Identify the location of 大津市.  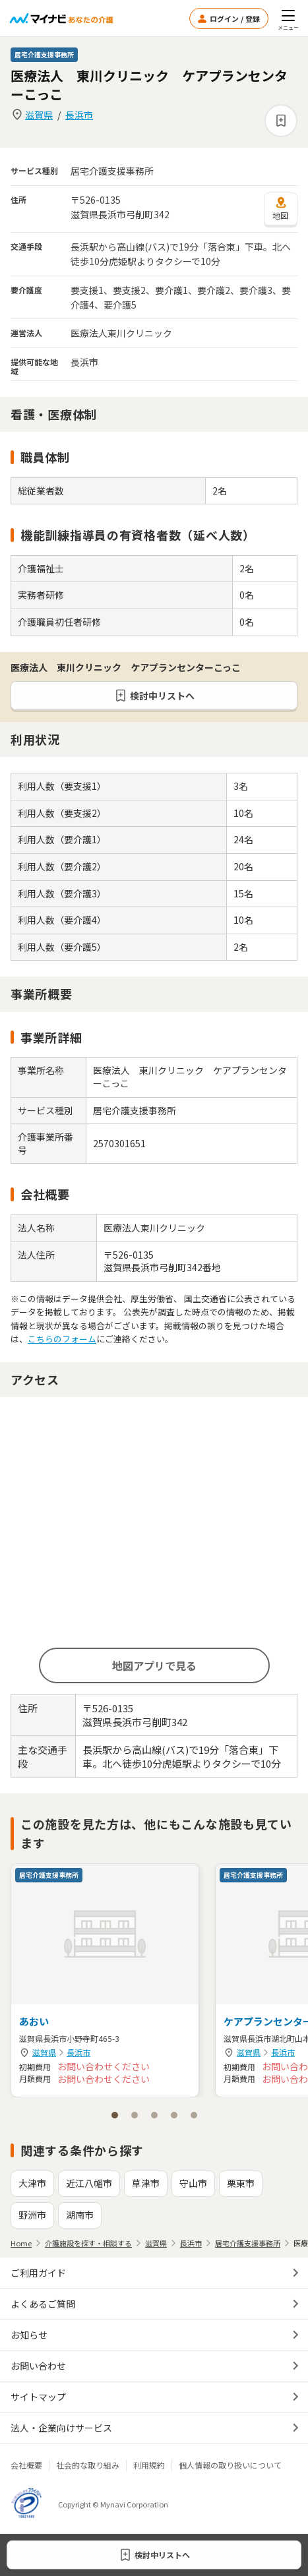
(32, 2183).